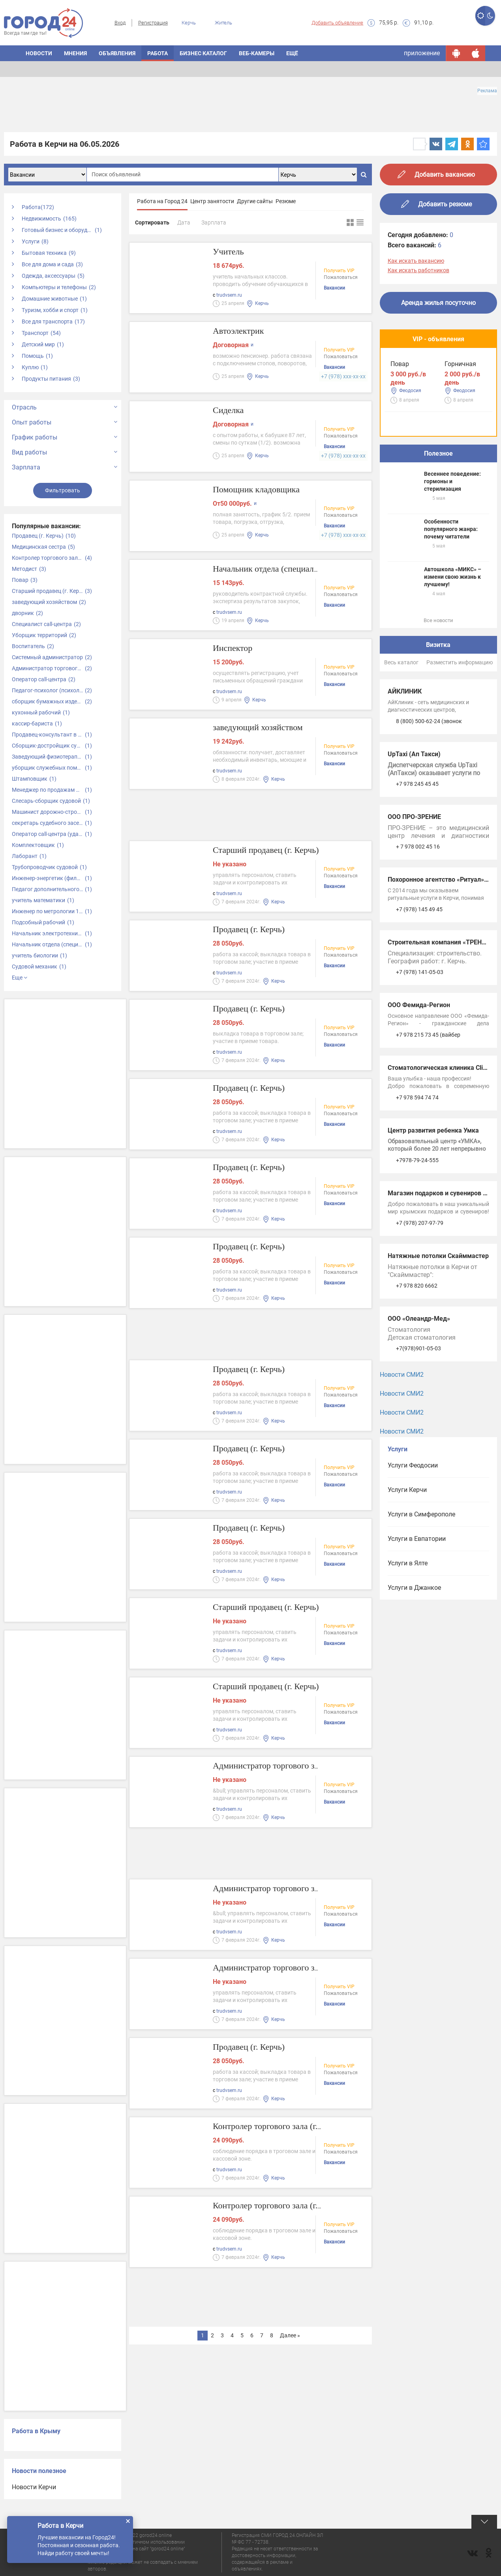  I want to click on приложение, so click(422, 53).